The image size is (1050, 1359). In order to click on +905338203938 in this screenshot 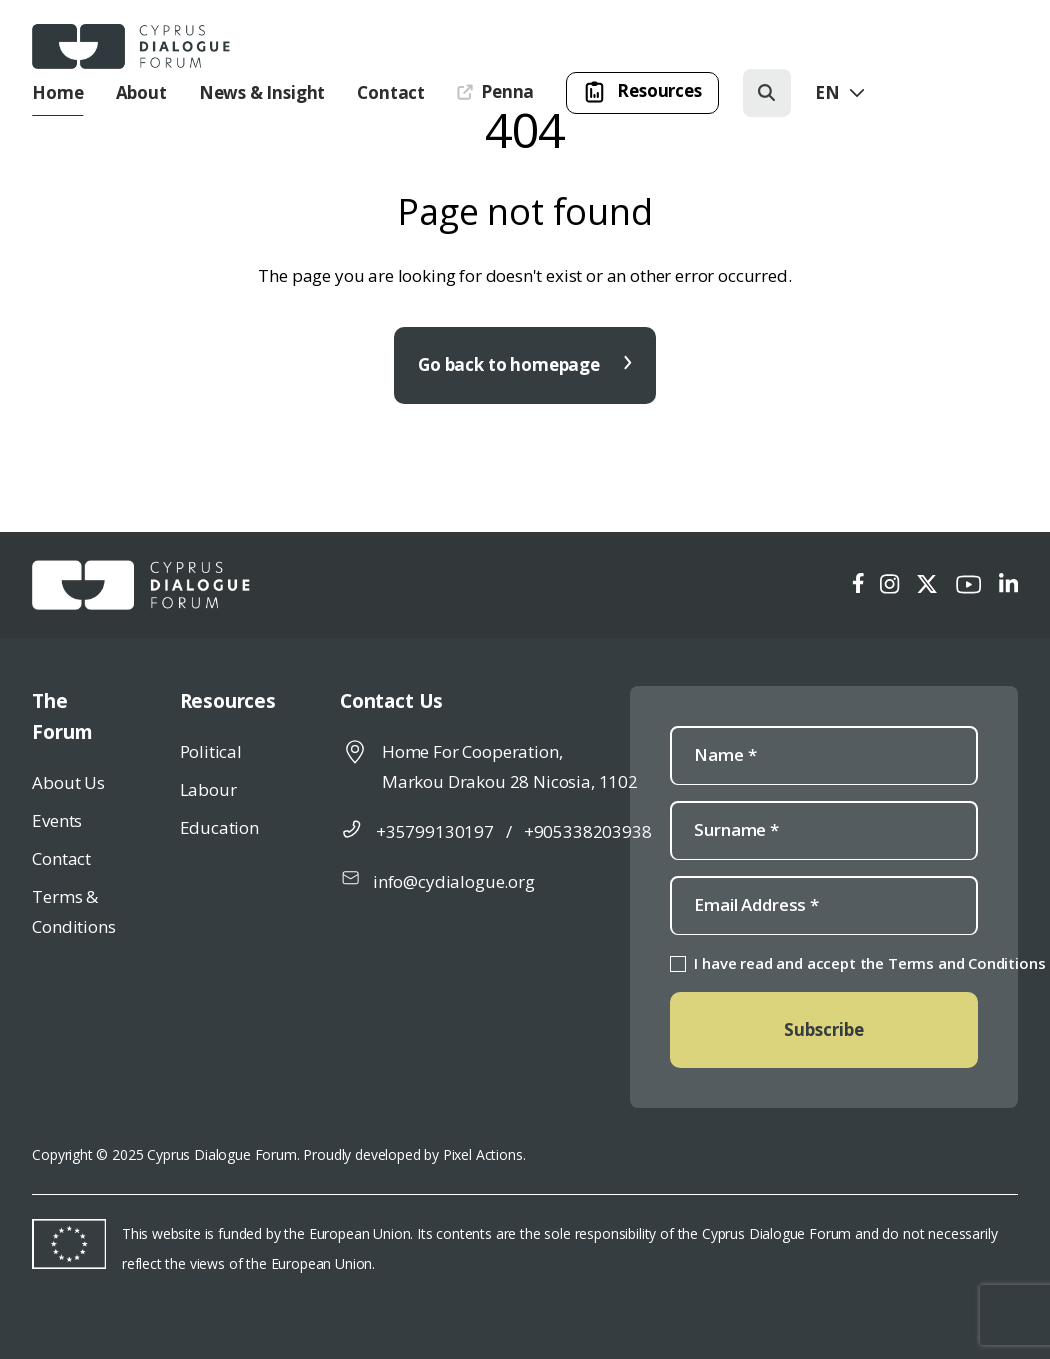, I will do `click(588, 831)`.